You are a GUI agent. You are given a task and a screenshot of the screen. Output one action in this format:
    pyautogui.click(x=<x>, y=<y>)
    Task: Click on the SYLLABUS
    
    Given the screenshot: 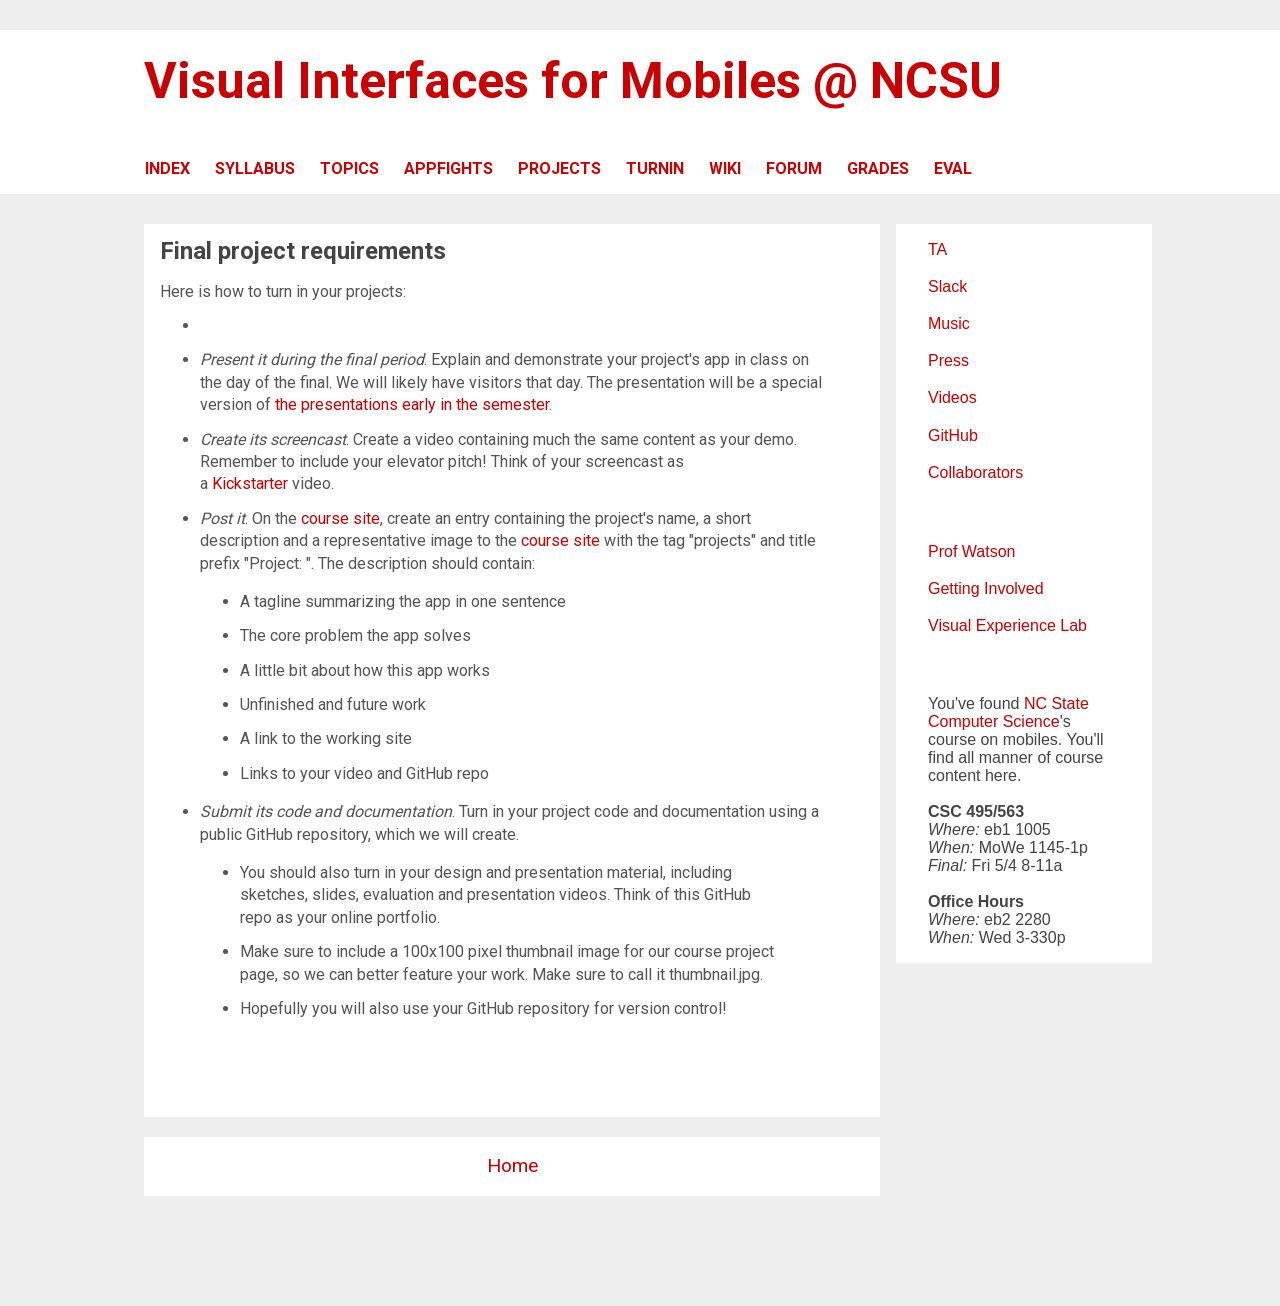 What is the action you would take?
    pyautogui.click(x=255, y=168)
    